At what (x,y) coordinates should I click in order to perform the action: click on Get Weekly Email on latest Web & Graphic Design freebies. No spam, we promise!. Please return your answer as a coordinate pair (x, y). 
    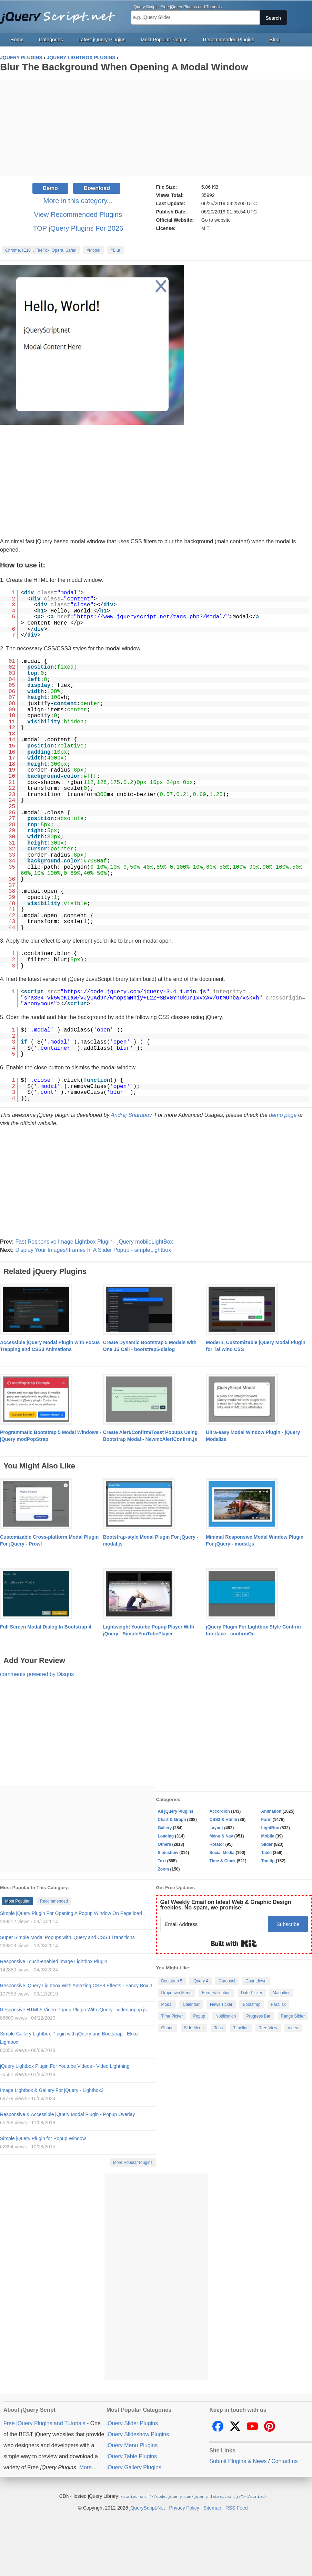
    Looking at the image, I should click on (225, 1904).